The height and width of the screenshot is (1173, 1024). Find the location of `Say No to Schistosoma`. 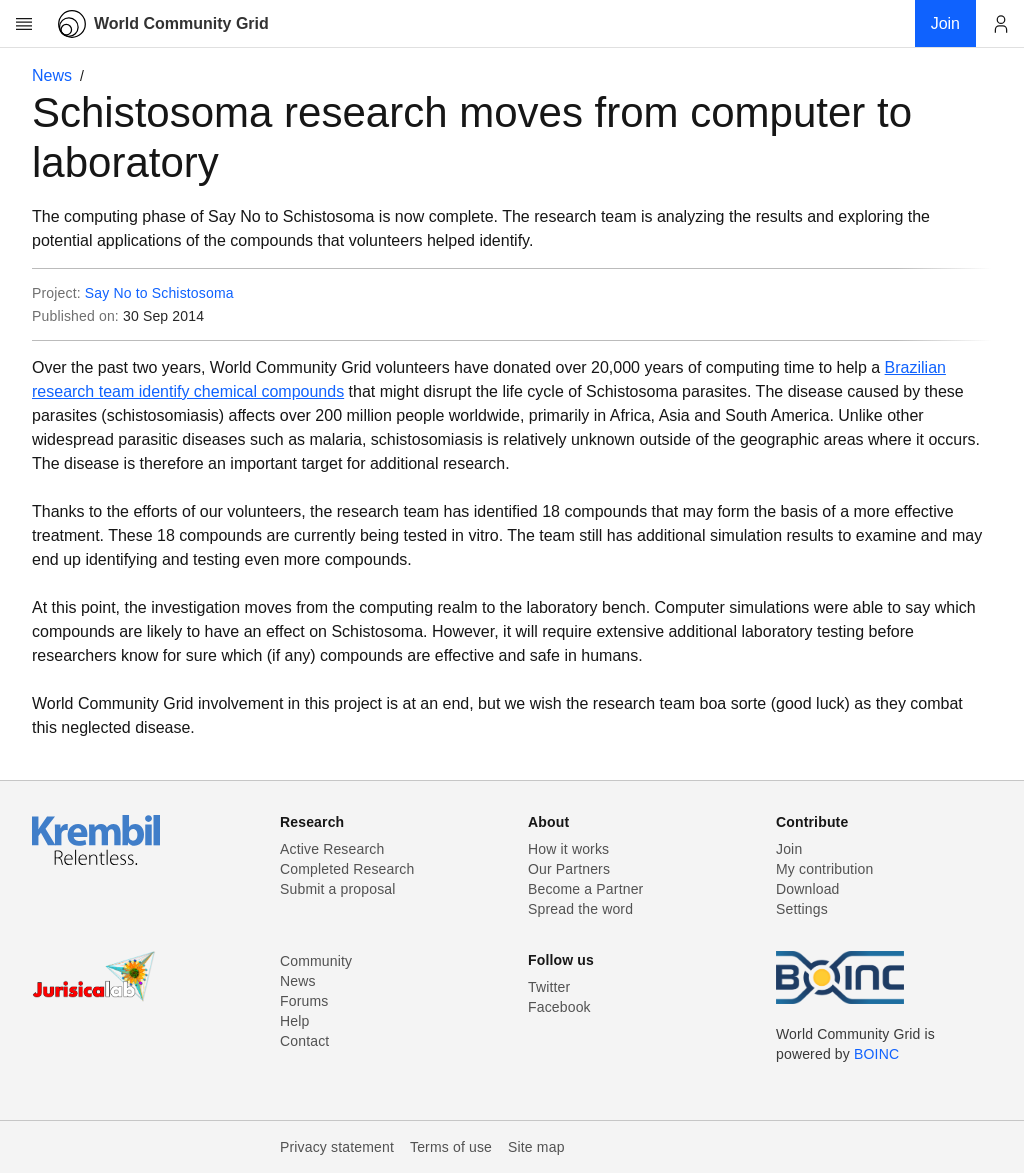

Say No to Schistosoma is located at coordinates (159, 293).